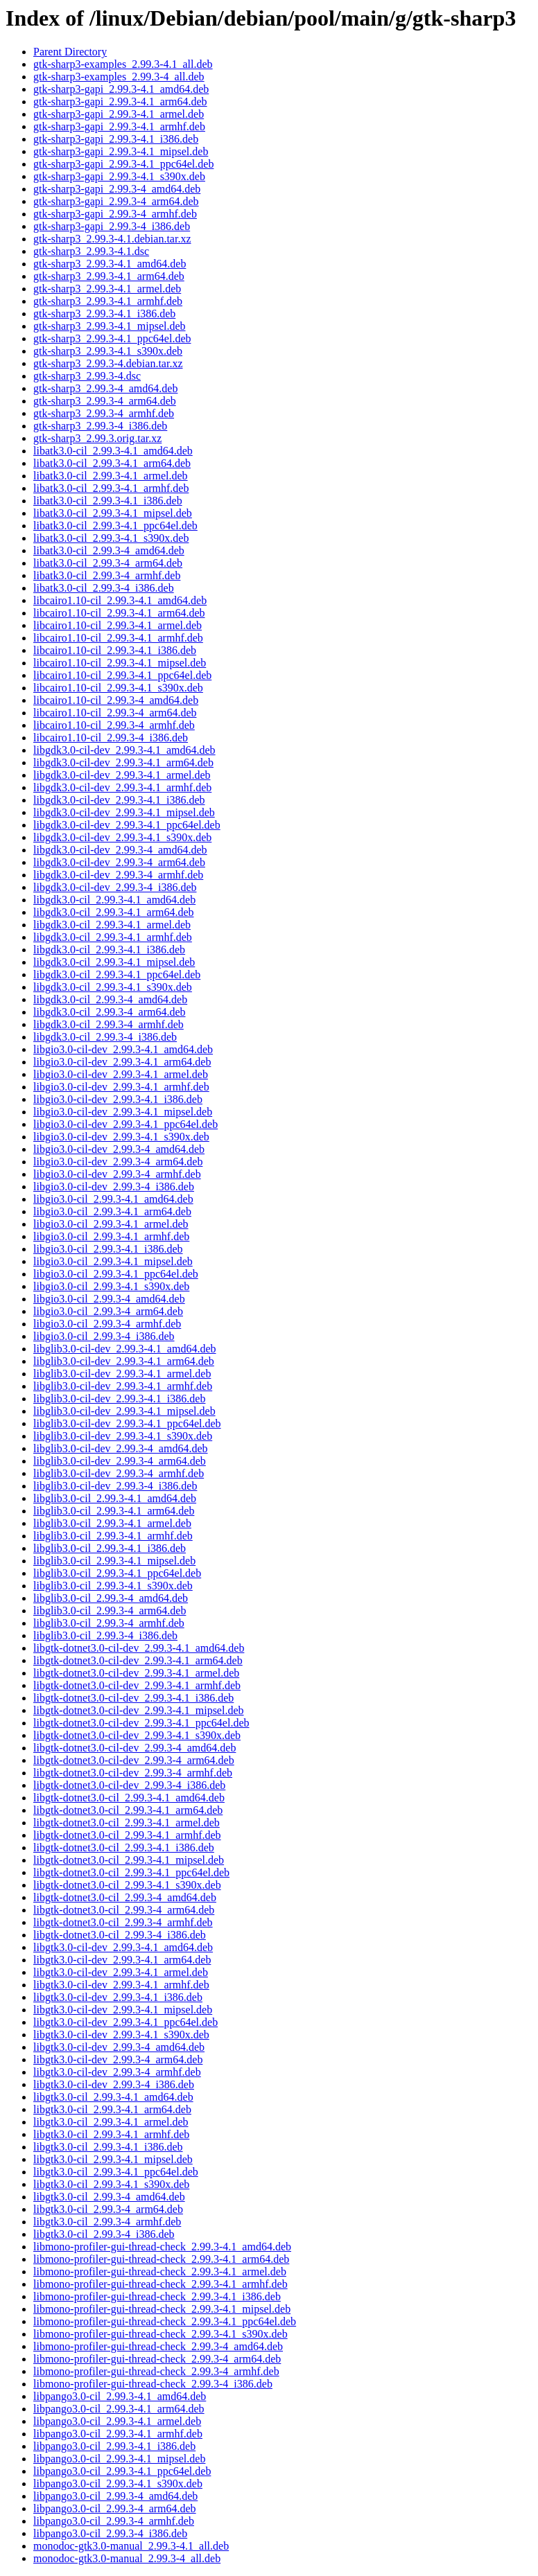 The width and height of the screenshot is (538, 2576). Describe the element at coordinates (109, 2197) in the screenshot. I see `libgtk3.0-cil_2.99.3-4_amd64.deb` at that location.